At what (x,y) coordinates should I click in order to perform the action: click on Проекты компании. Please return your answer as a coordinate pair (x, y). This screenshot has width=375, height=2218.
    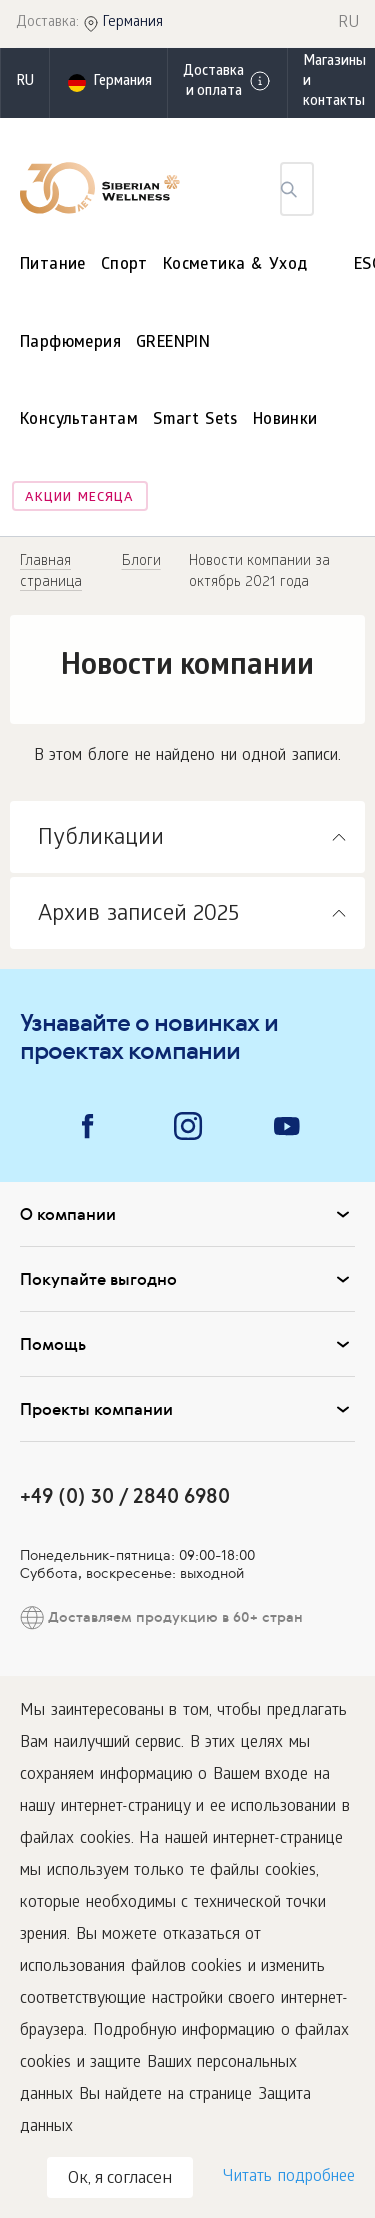
    Looking at the image, I should click on (187, 1409).